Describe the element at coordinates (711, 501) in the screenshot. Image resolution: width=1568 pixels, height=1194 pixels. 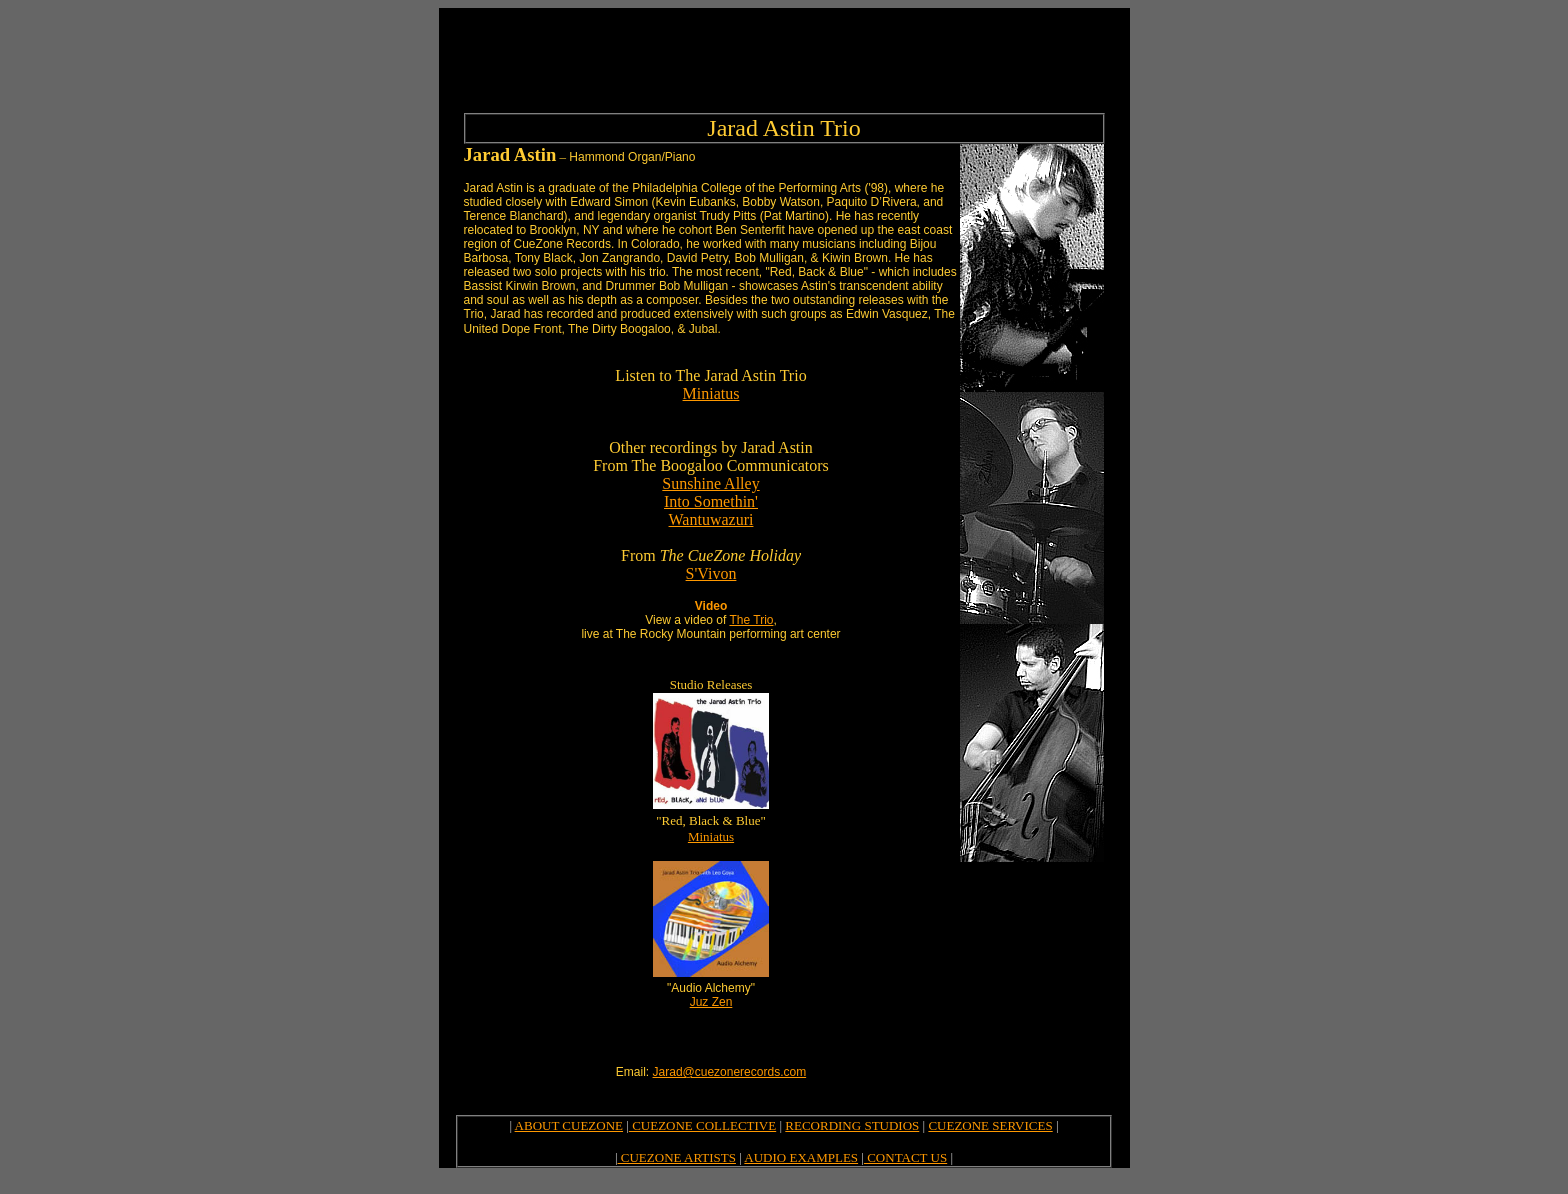
I see `Into Somethin'` at that location.